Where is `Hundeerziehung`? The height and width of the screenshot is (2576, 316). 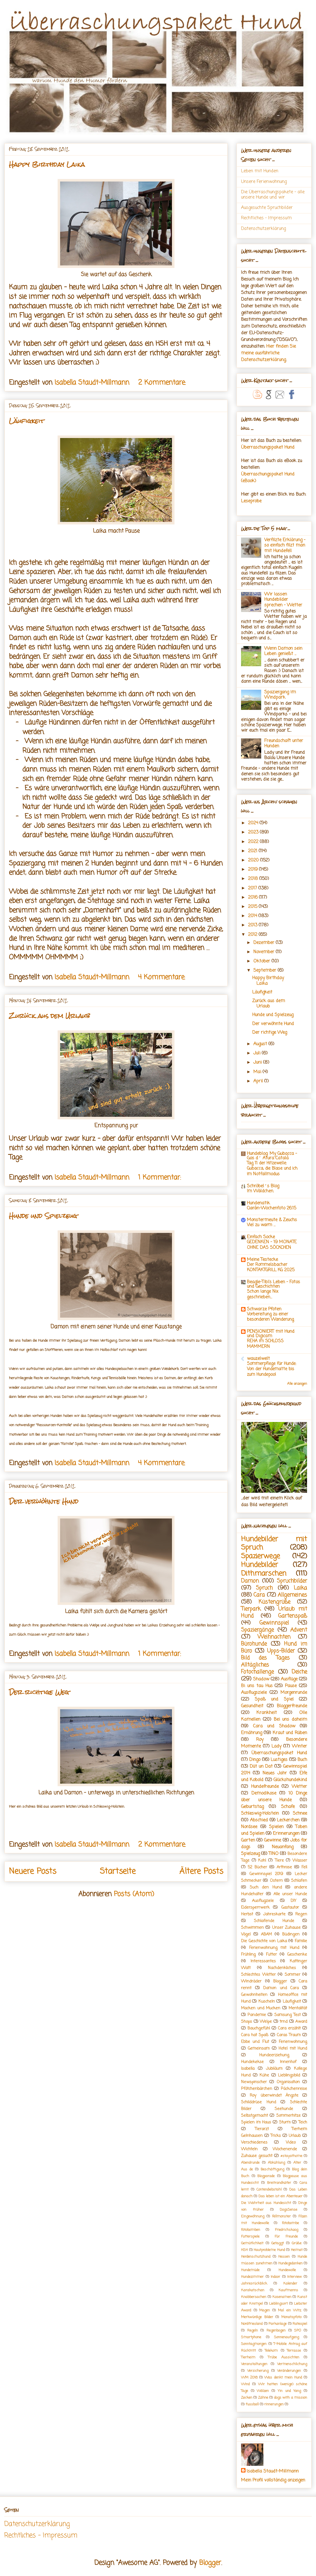 Hundeerziehung is located at coordinates (274, 2055).